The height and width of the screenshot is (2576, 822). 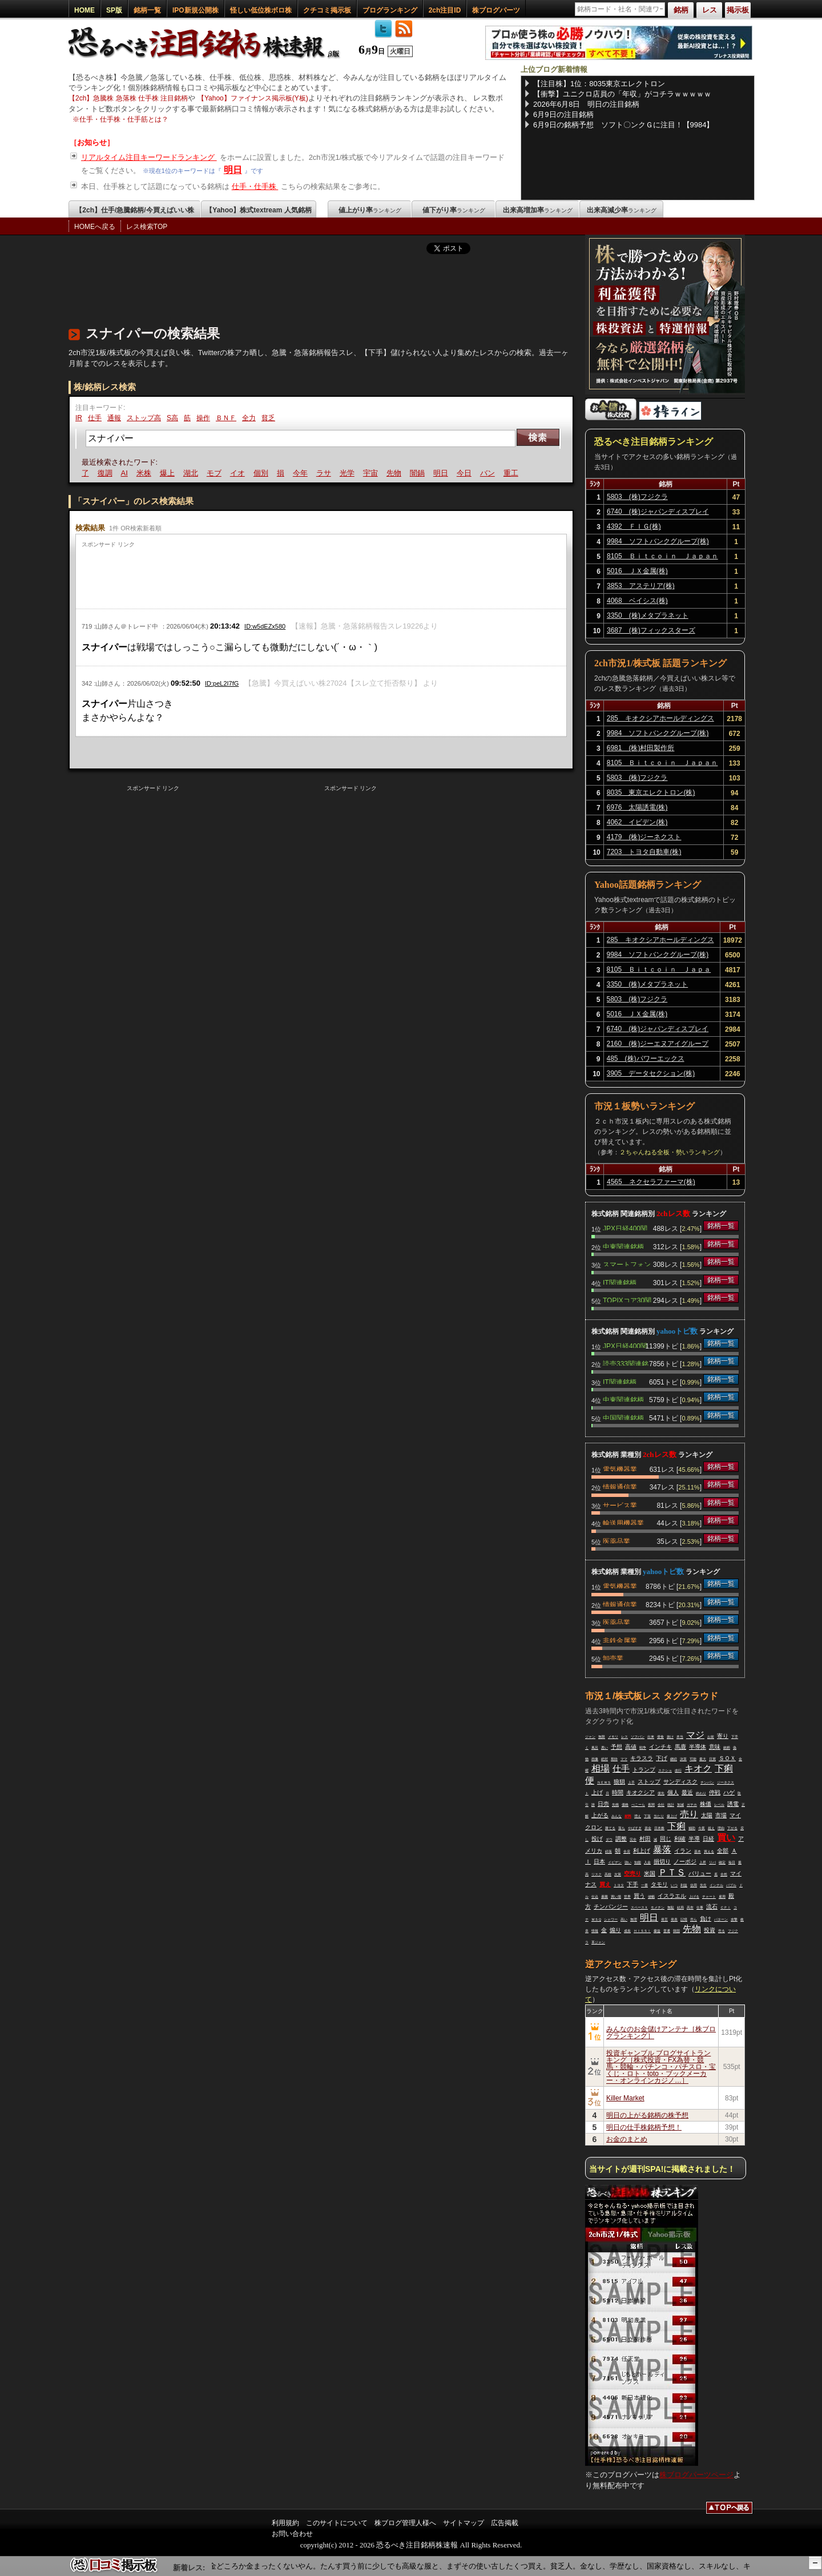 I want to click on 調整, so click(x=621, y=1839).